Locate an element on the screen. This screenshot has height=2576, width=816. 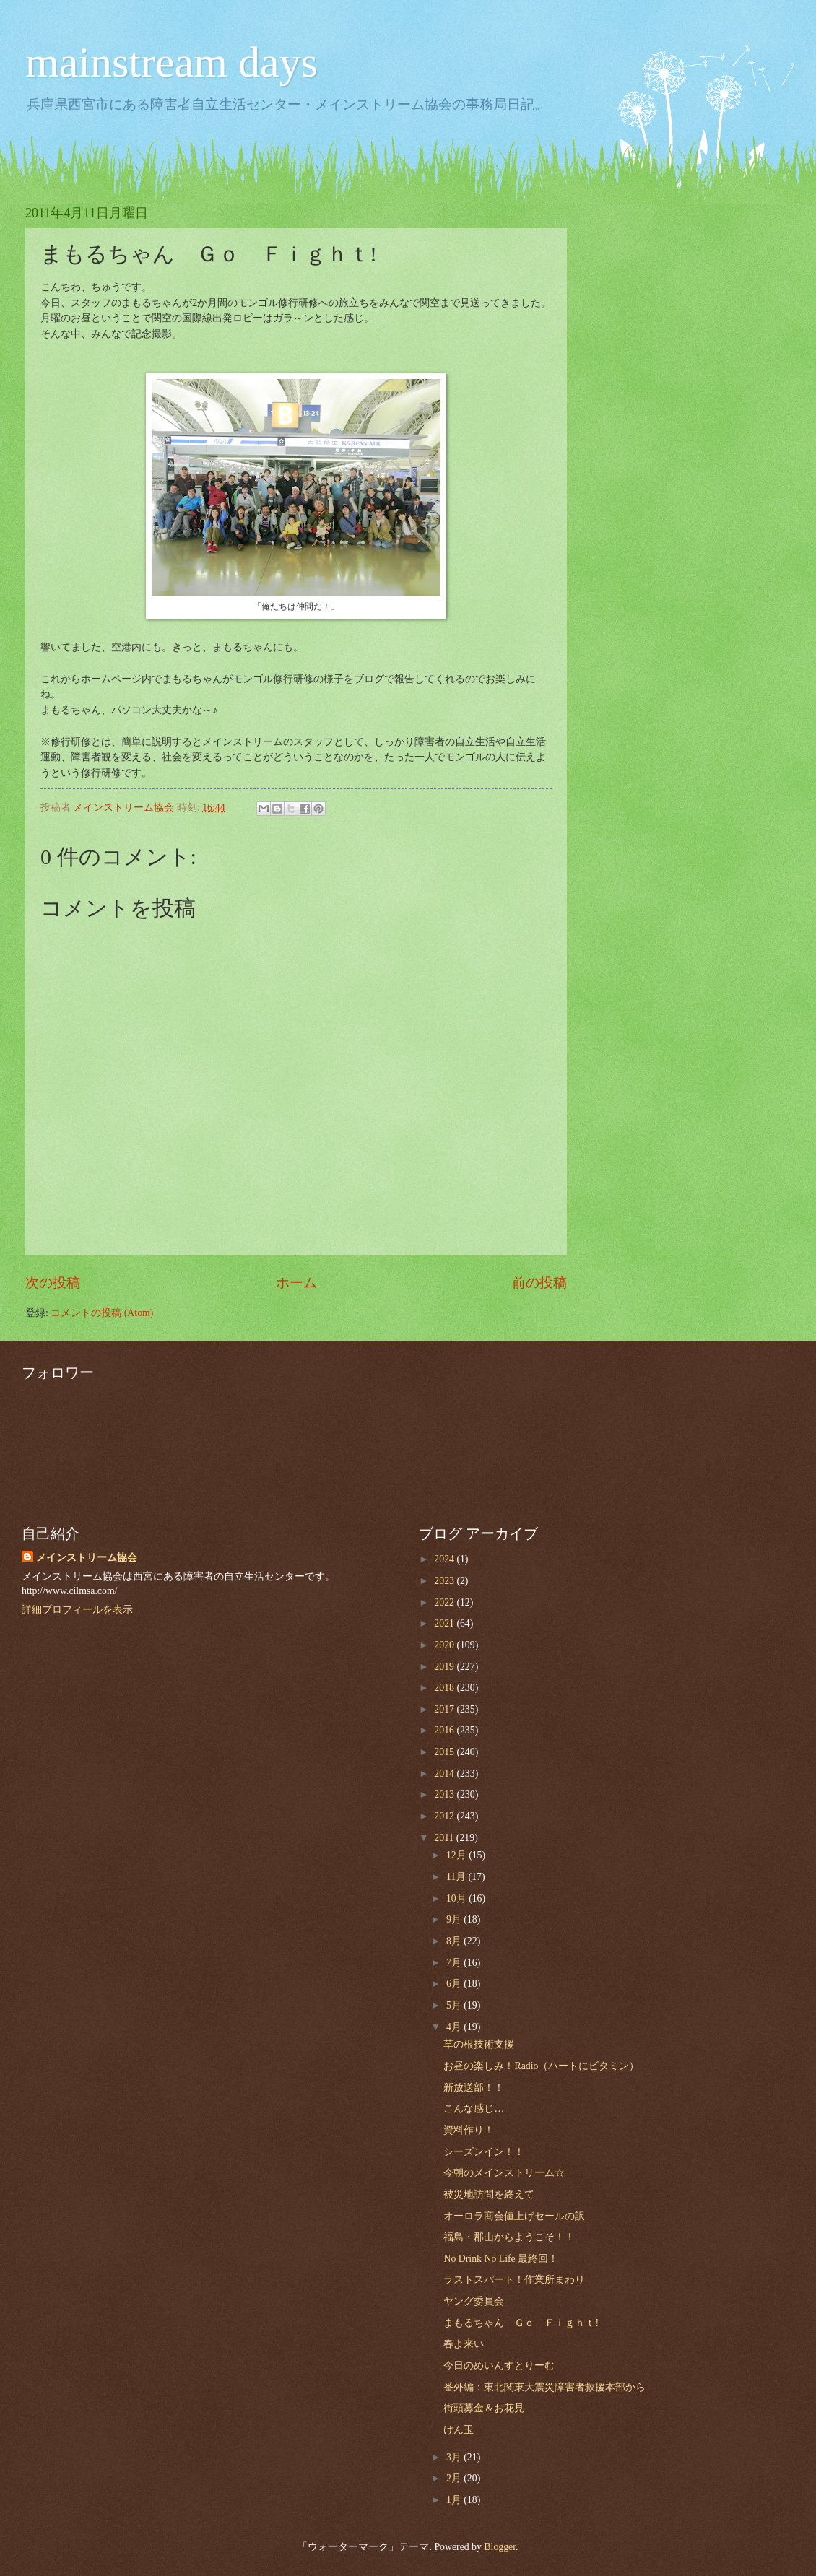
7月 is located at coordinates (455, 1962).